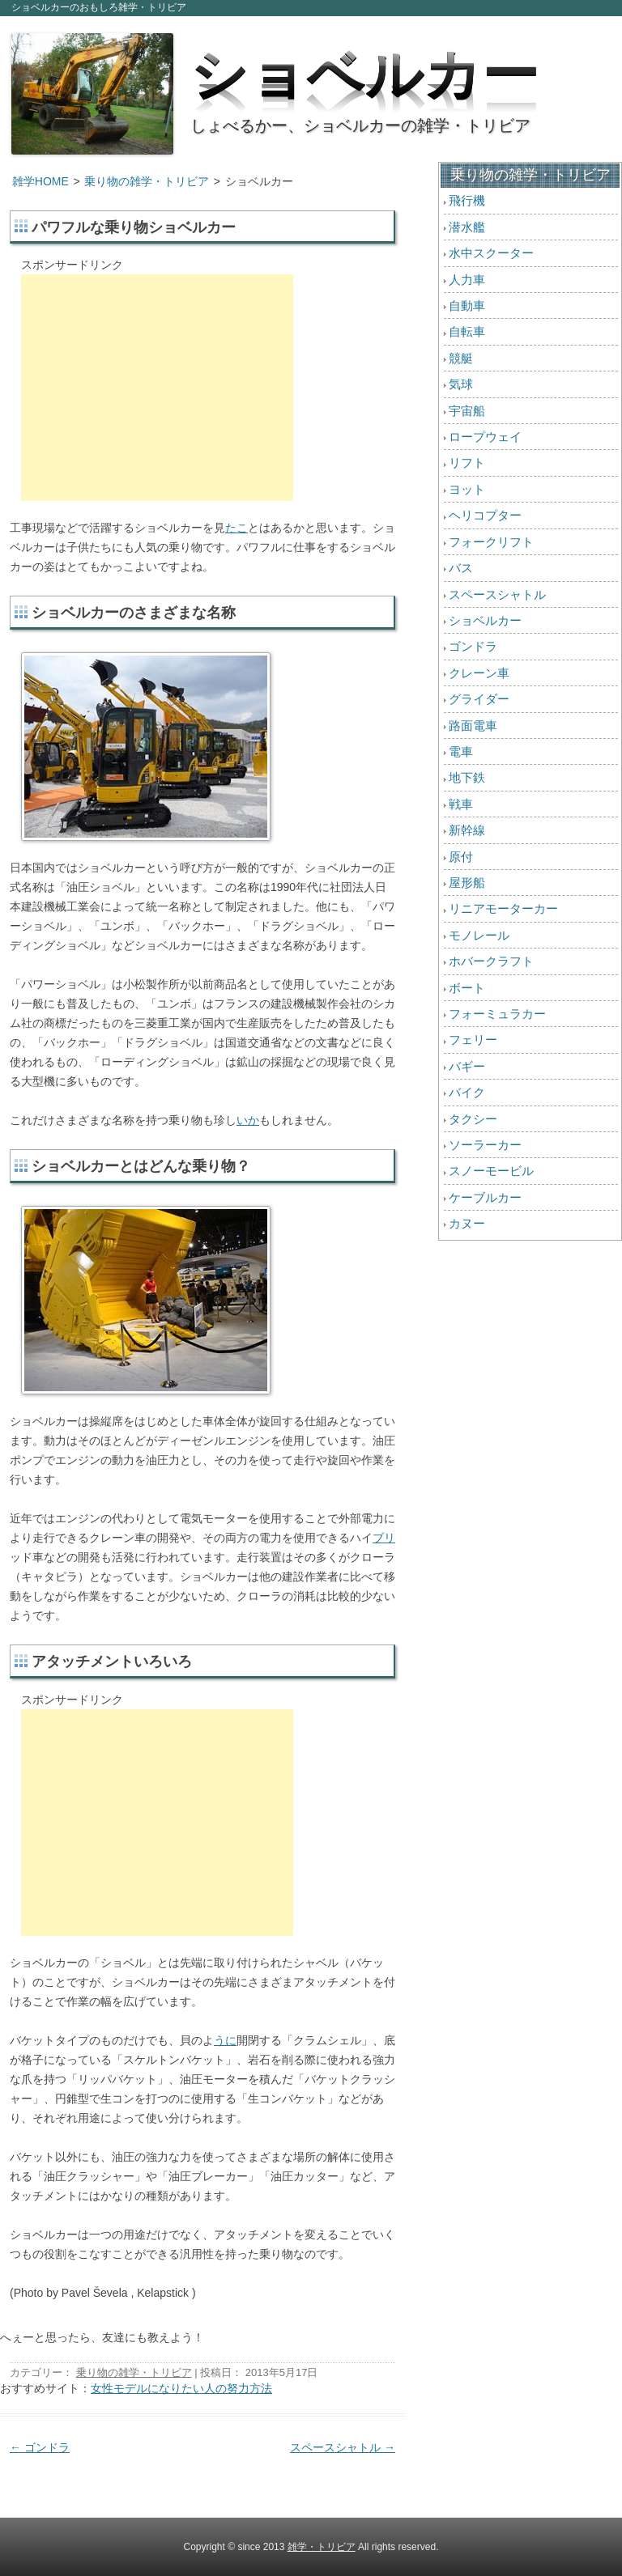 The height and width of the screenshot is (2576, 622). Describe the element at coordinates (181, 2388) in the screenshot. I see `女性モデルになりたい人の努力方法` at that location.